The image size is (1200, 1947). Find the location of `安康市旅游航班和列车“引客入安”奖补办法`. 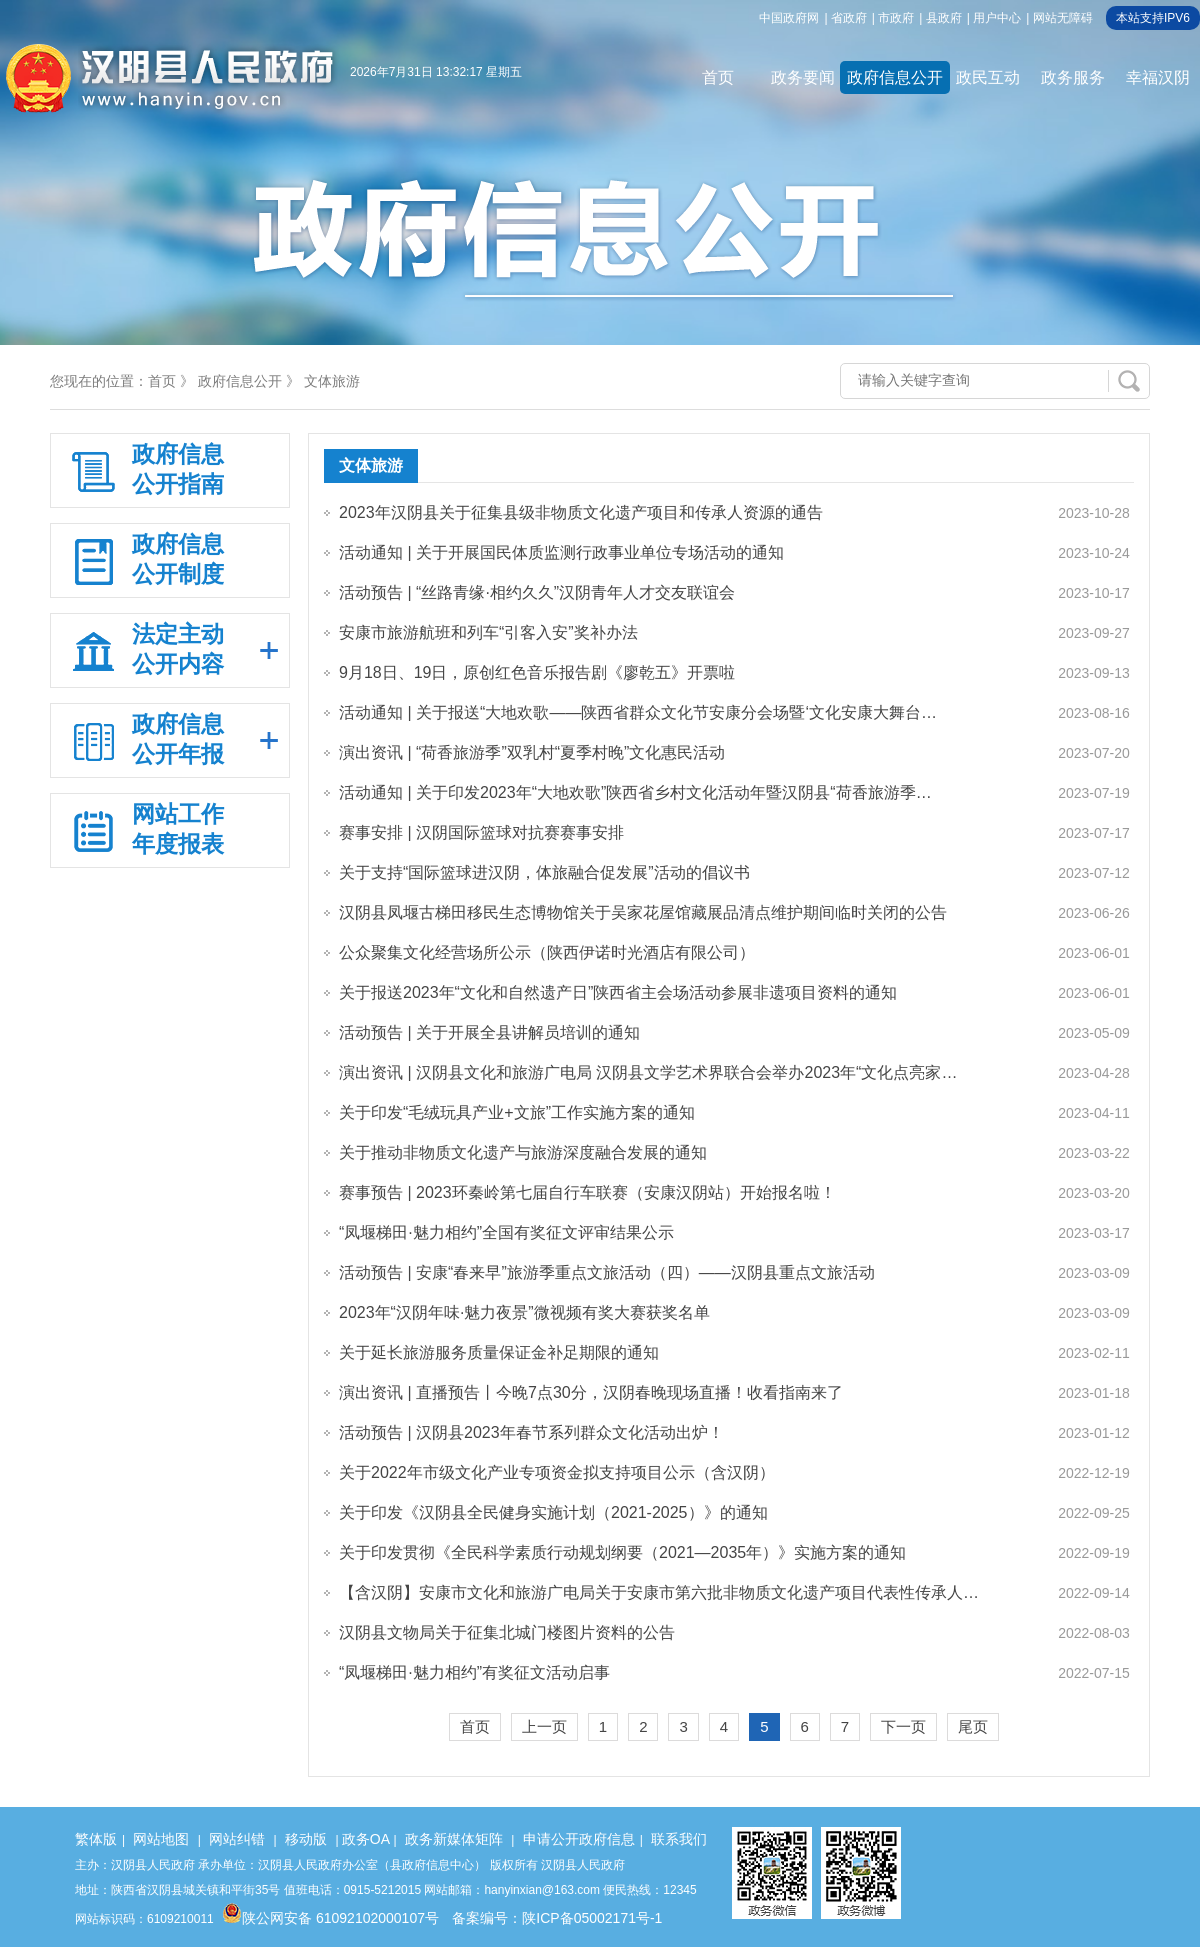

安康市旅游航班和列车“引客入安”奖补办法 is located at coordinates (488, 632).